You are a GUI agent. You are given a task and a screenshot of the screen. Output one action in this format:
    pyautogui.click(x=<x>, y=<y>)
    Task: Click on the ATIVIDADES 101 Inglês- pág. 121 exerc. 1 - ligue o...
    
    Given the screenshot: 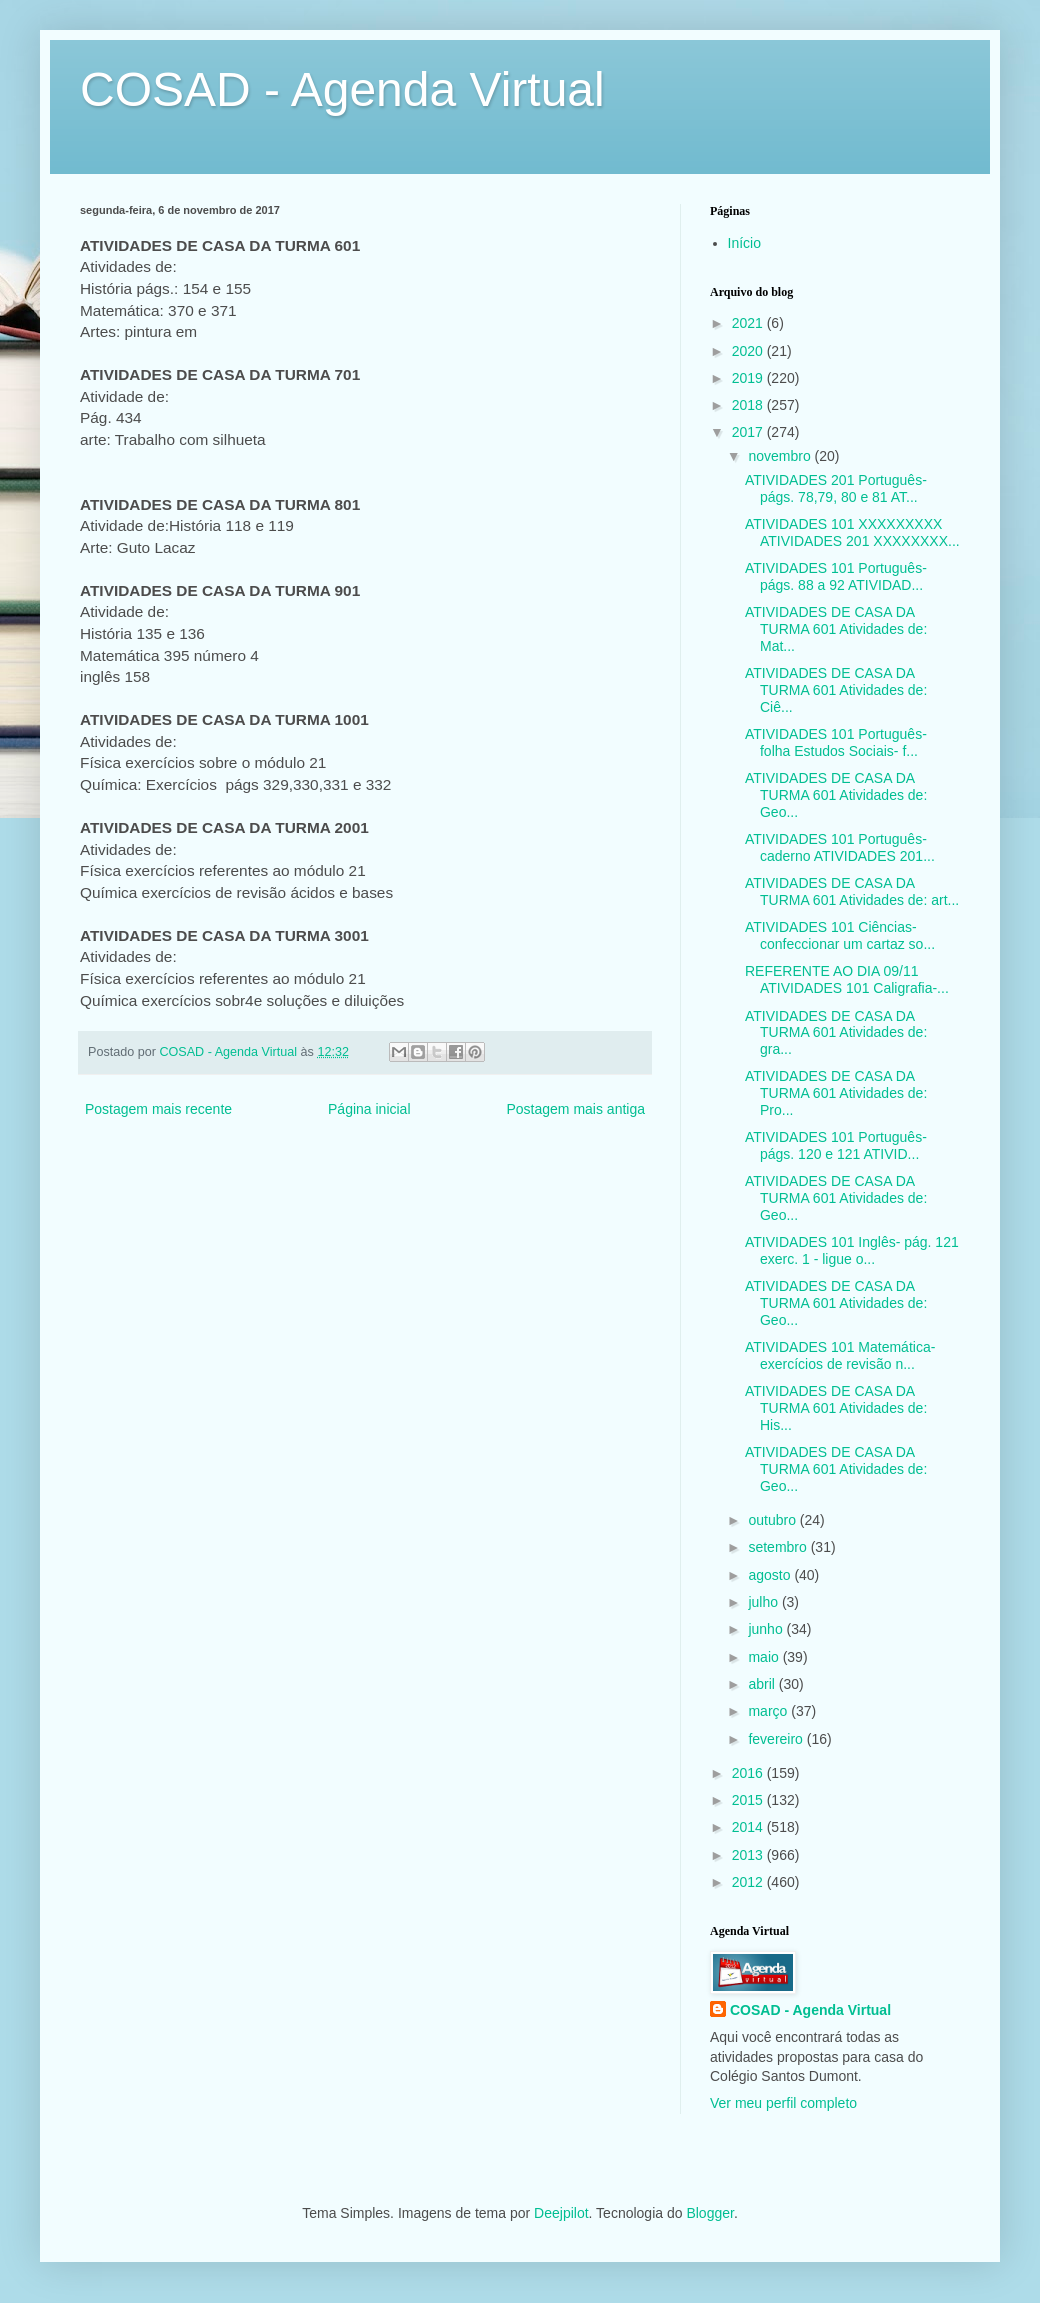 What is the action you would take?
    pyautogui.click(x=852, y=1250)
    